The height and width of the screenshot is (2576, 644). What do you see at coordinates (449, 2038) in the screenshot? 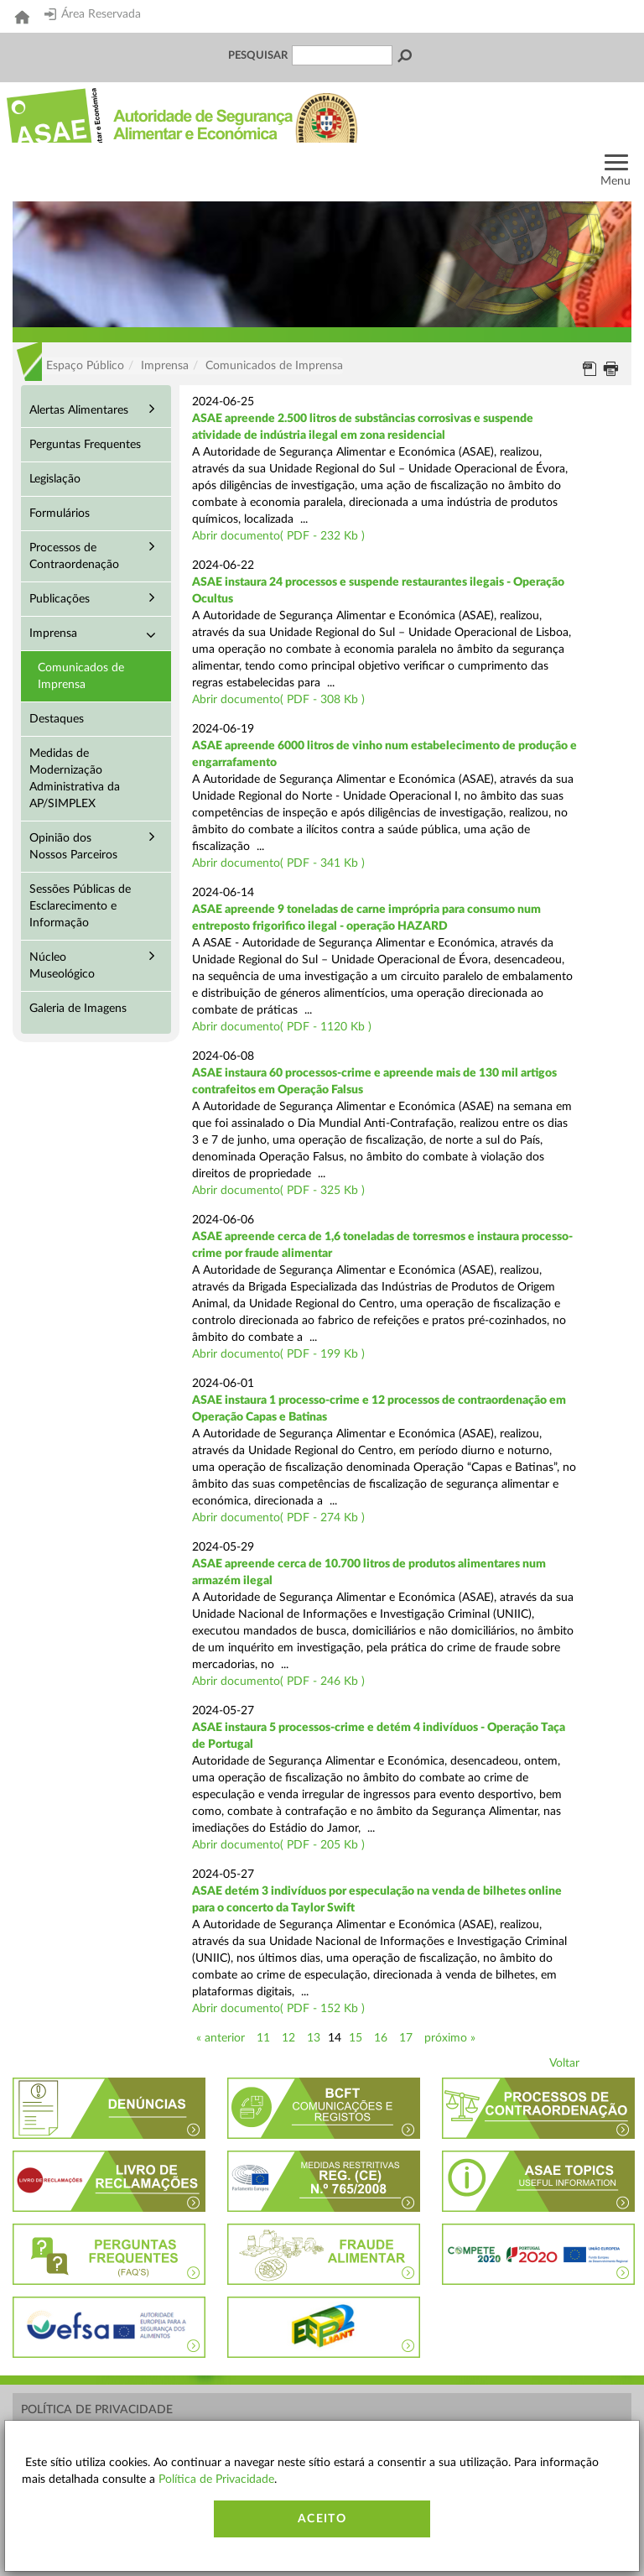
I see `próximo »` at bounding box center [449, 2038].